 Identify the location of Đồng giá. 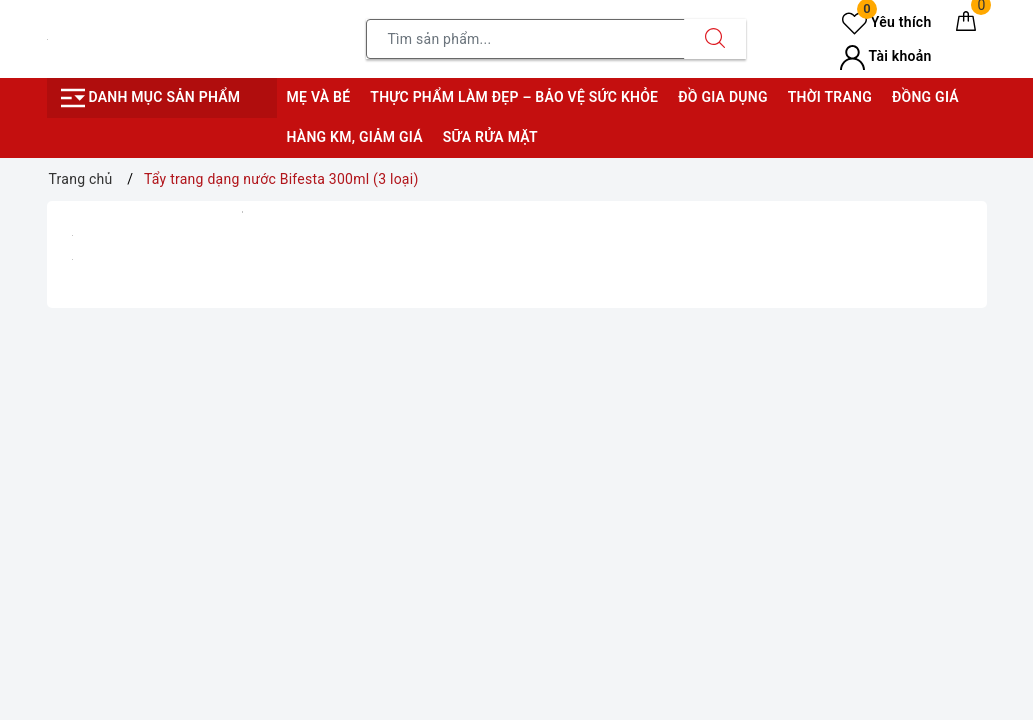
(925, 97).